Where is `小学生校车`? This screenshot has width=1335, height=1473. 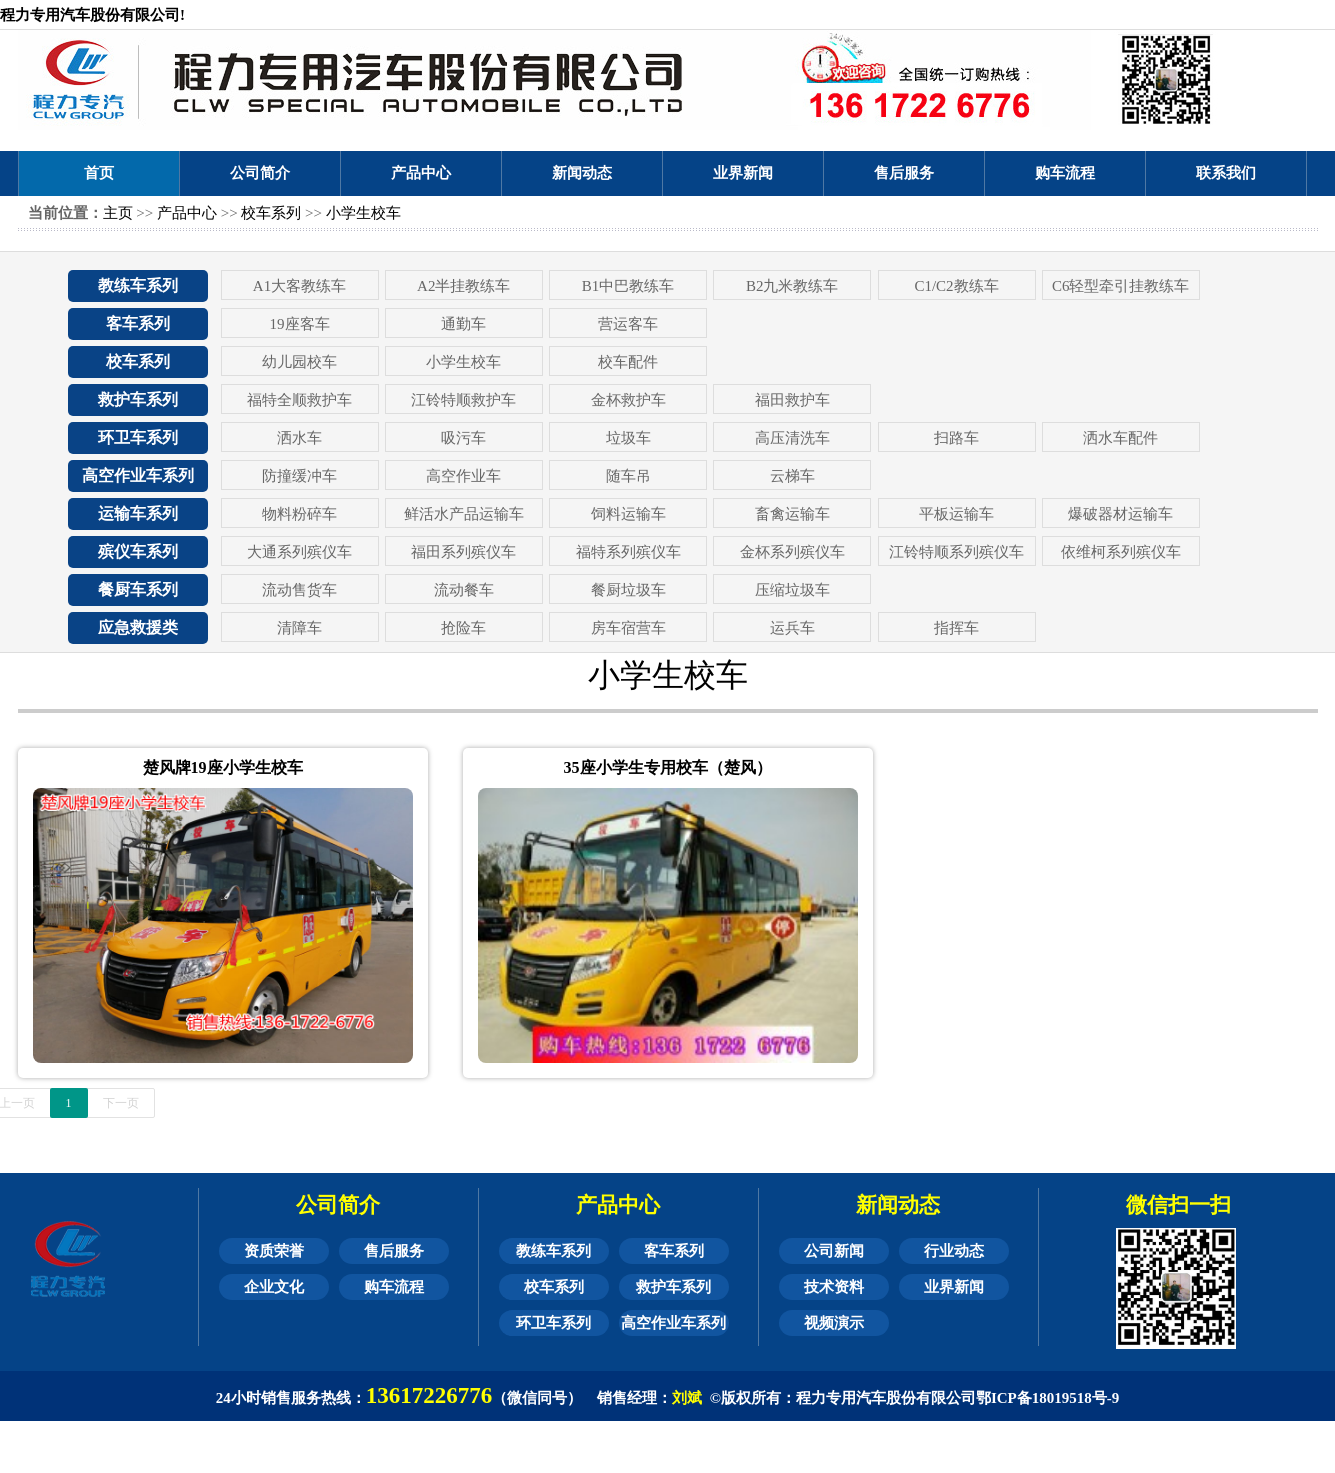 小学生校车 is located at coordinates (363, 213).